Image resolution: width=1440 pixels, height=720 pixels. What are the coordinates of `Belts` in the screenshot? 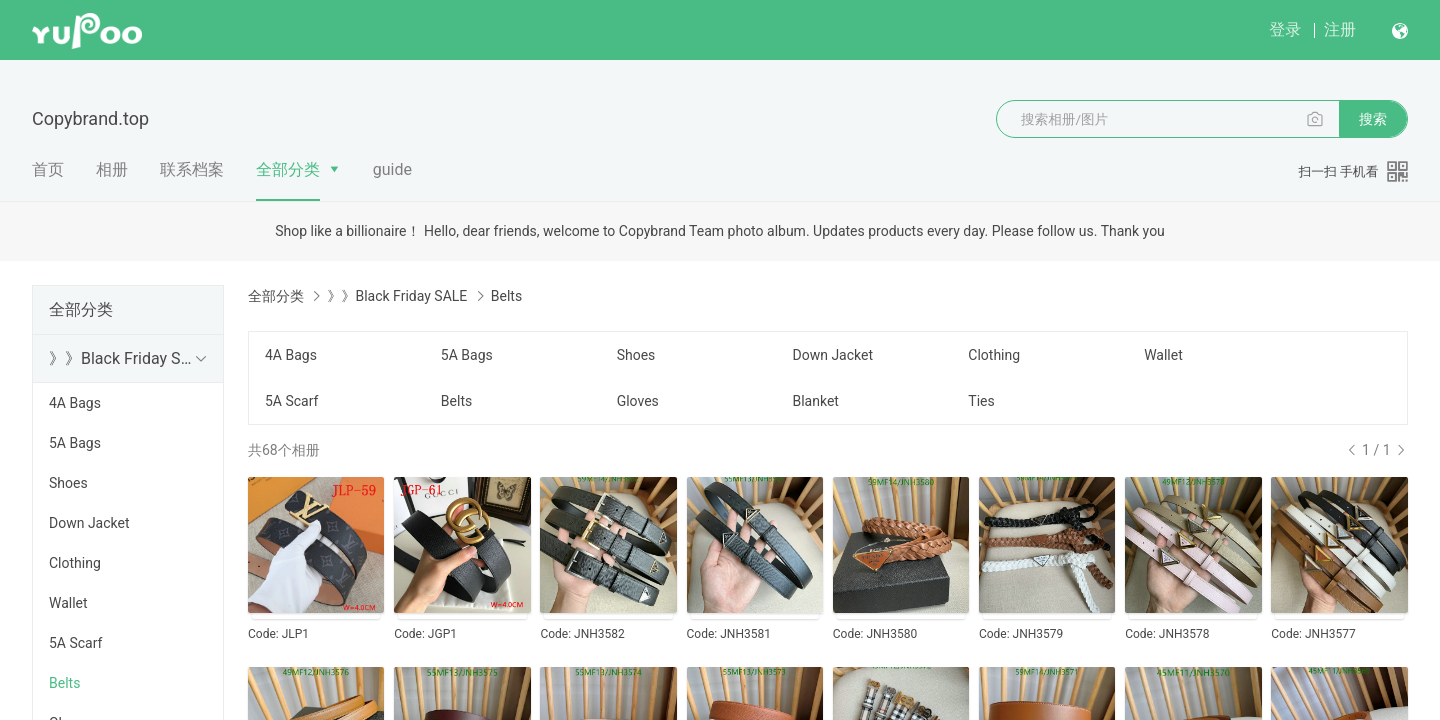 It's located at (64, 683).